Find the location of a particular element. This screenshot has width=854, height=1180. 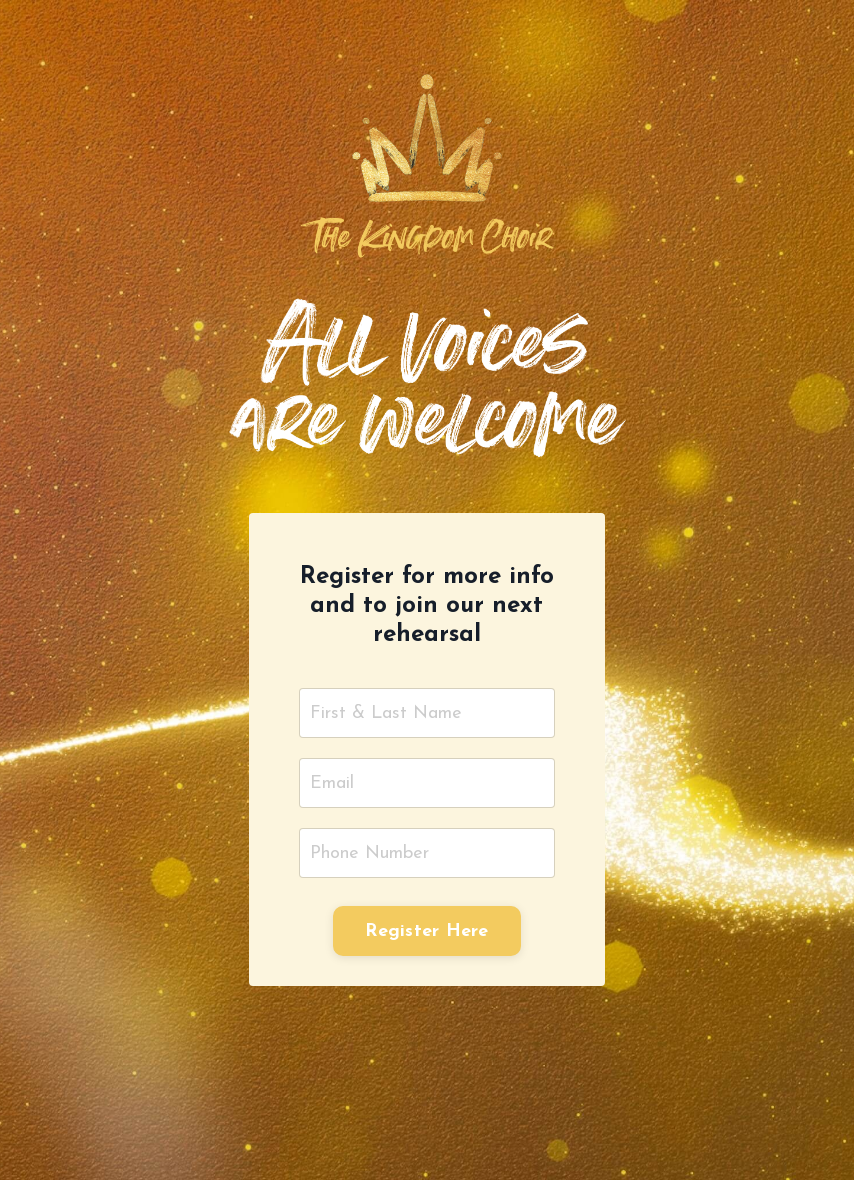

Register Here [button] is located at coordinates (426, 931).